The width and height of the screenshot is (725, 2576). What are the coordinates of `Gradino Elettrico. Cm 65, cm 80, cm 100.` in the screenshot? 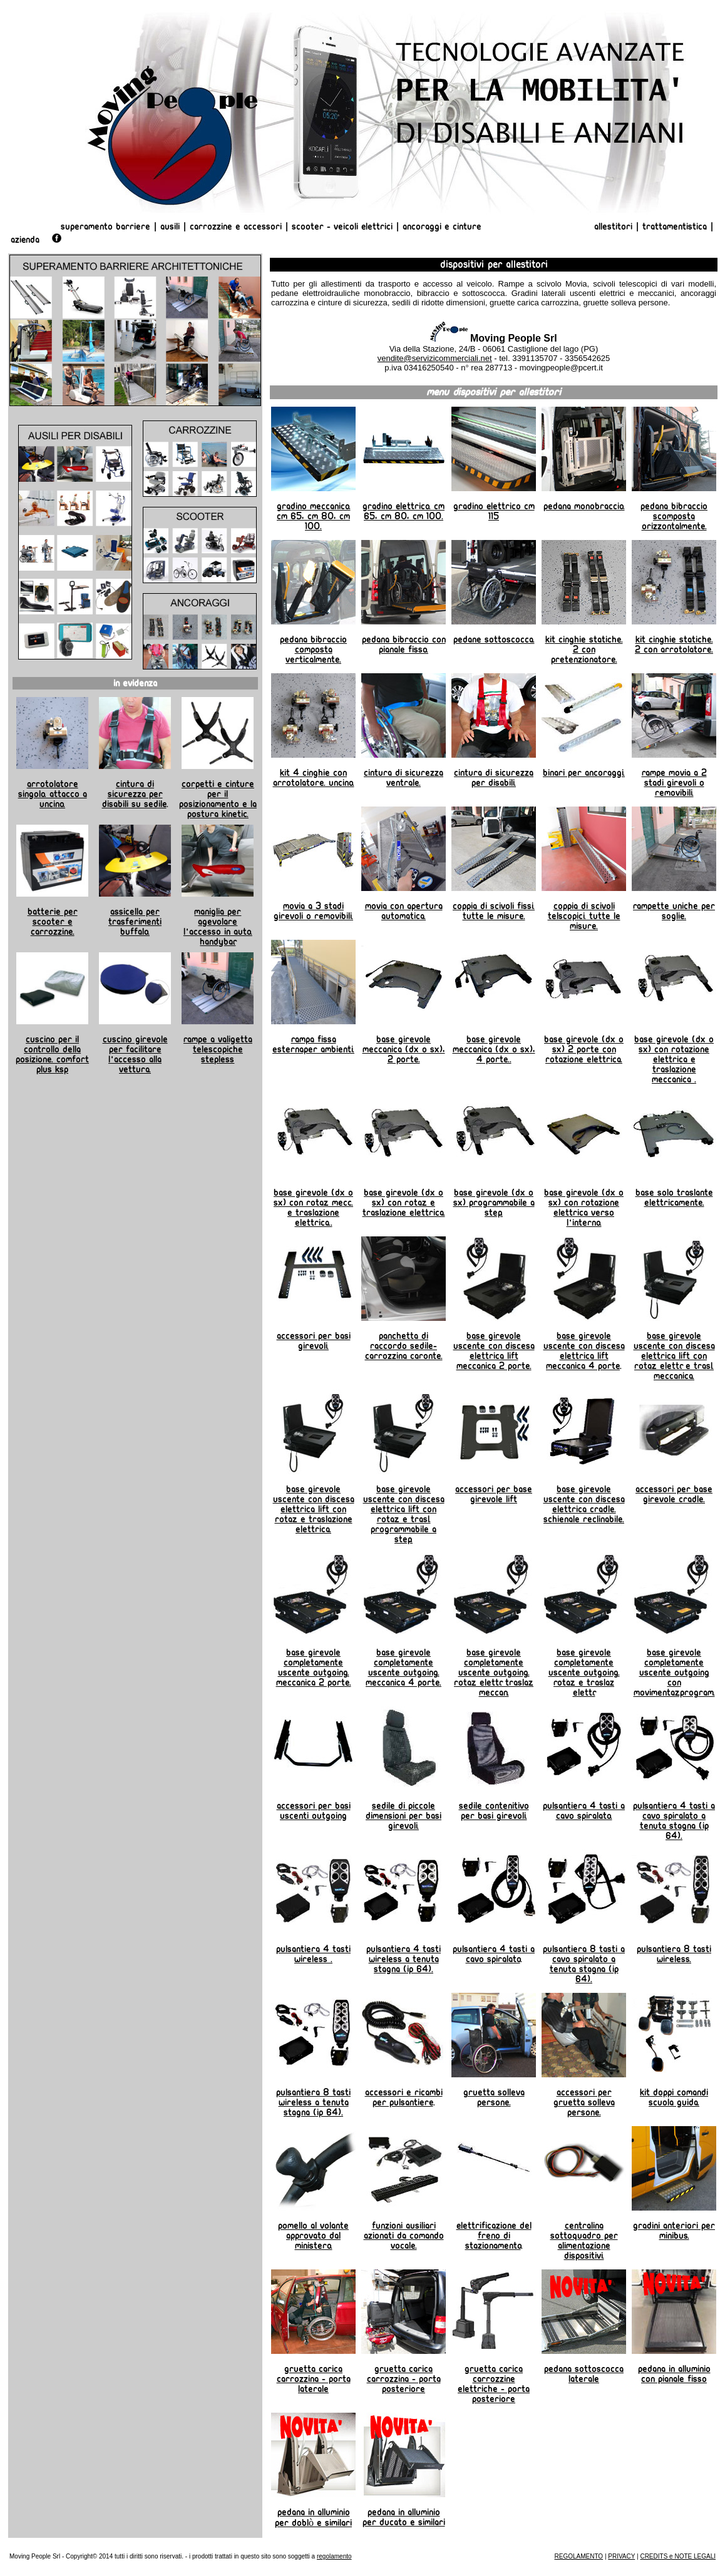 It's located at (403, 511).